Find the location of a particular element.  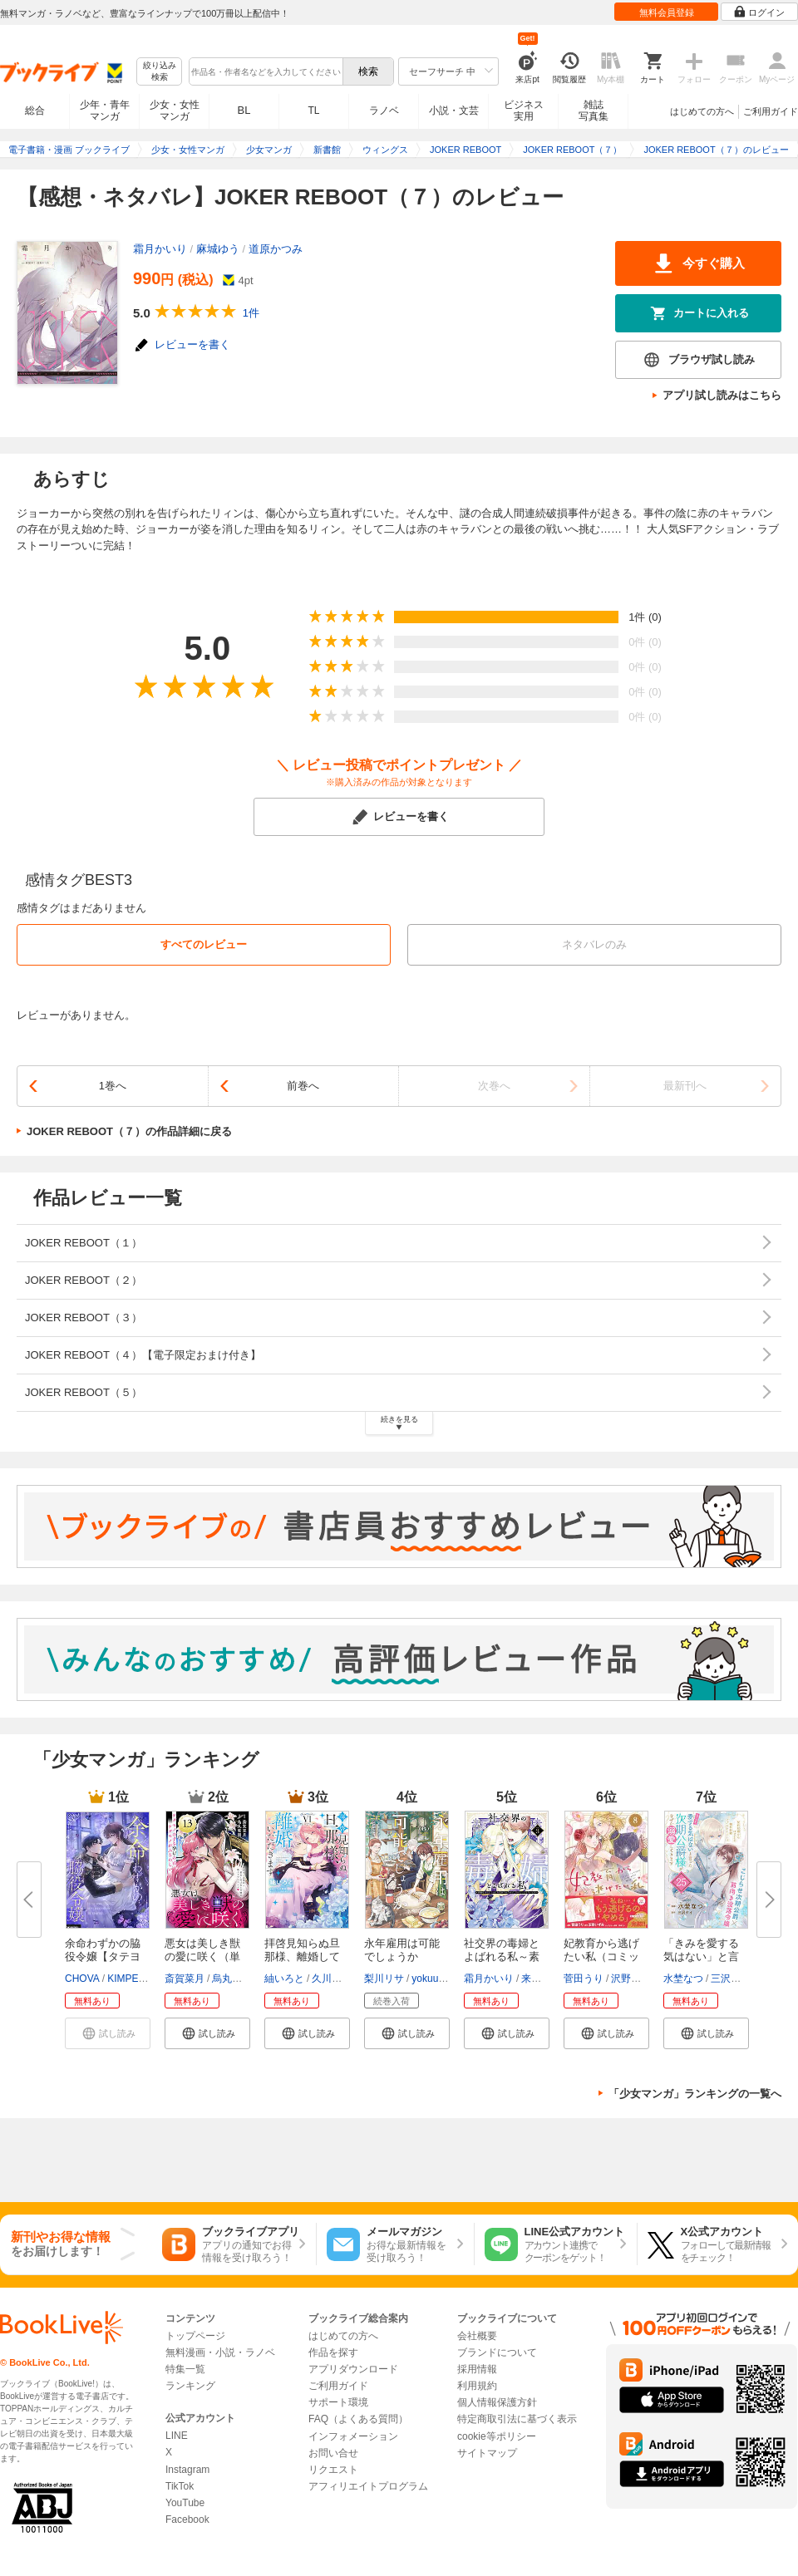

サイトマップ is located at coordinates (487, 2453).